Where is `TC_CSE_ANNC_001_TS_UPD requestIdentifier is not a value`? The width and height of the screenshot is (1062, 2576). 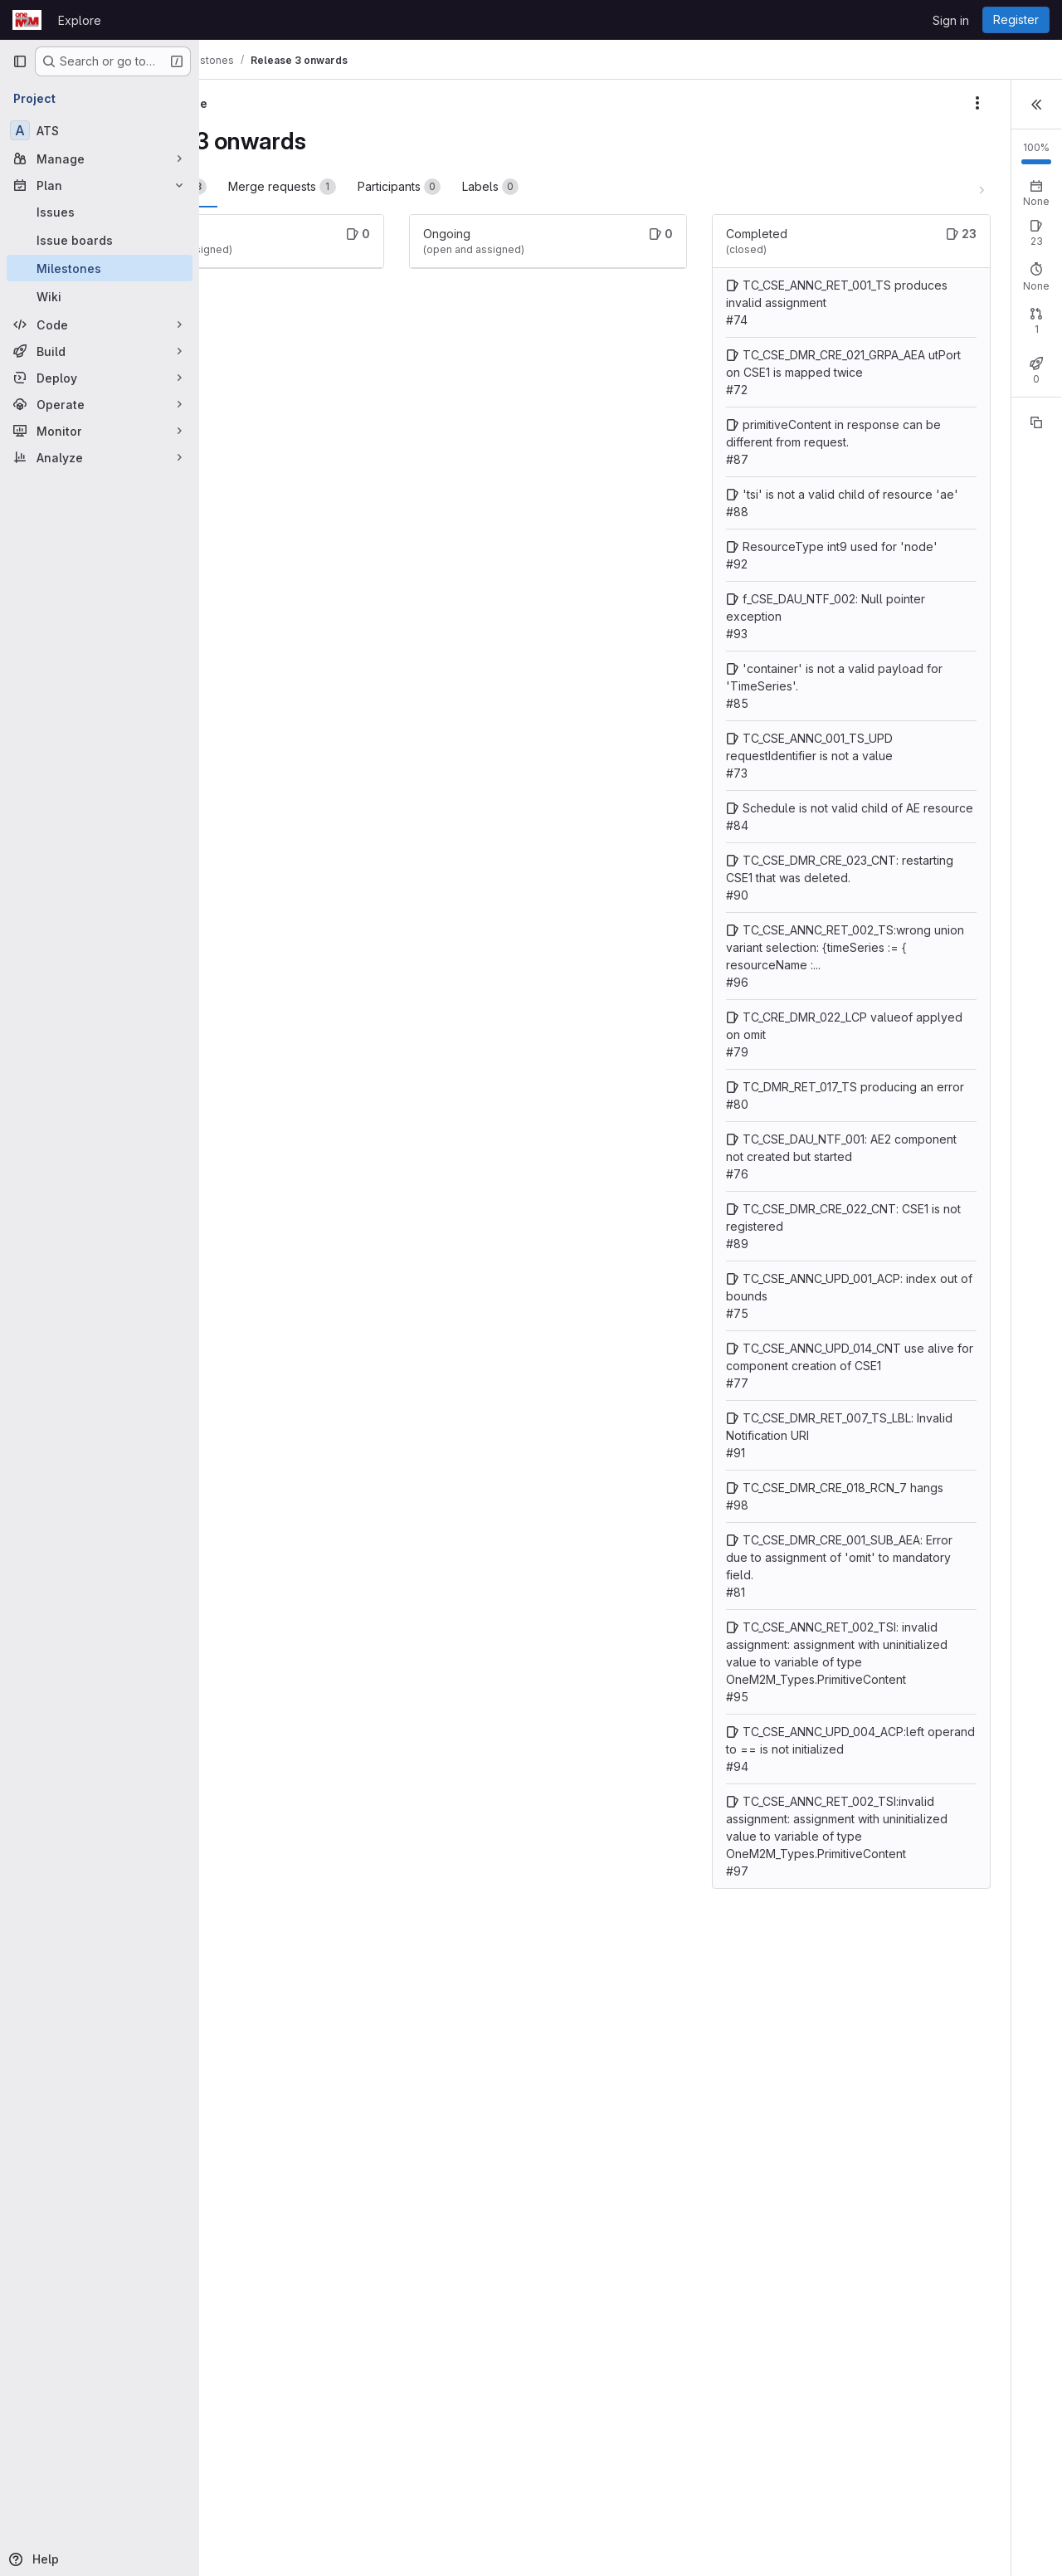
TC_CSE_ANNC_001_TS_UPD requestIdentifier is not a value is located at coordinates (710, 895).